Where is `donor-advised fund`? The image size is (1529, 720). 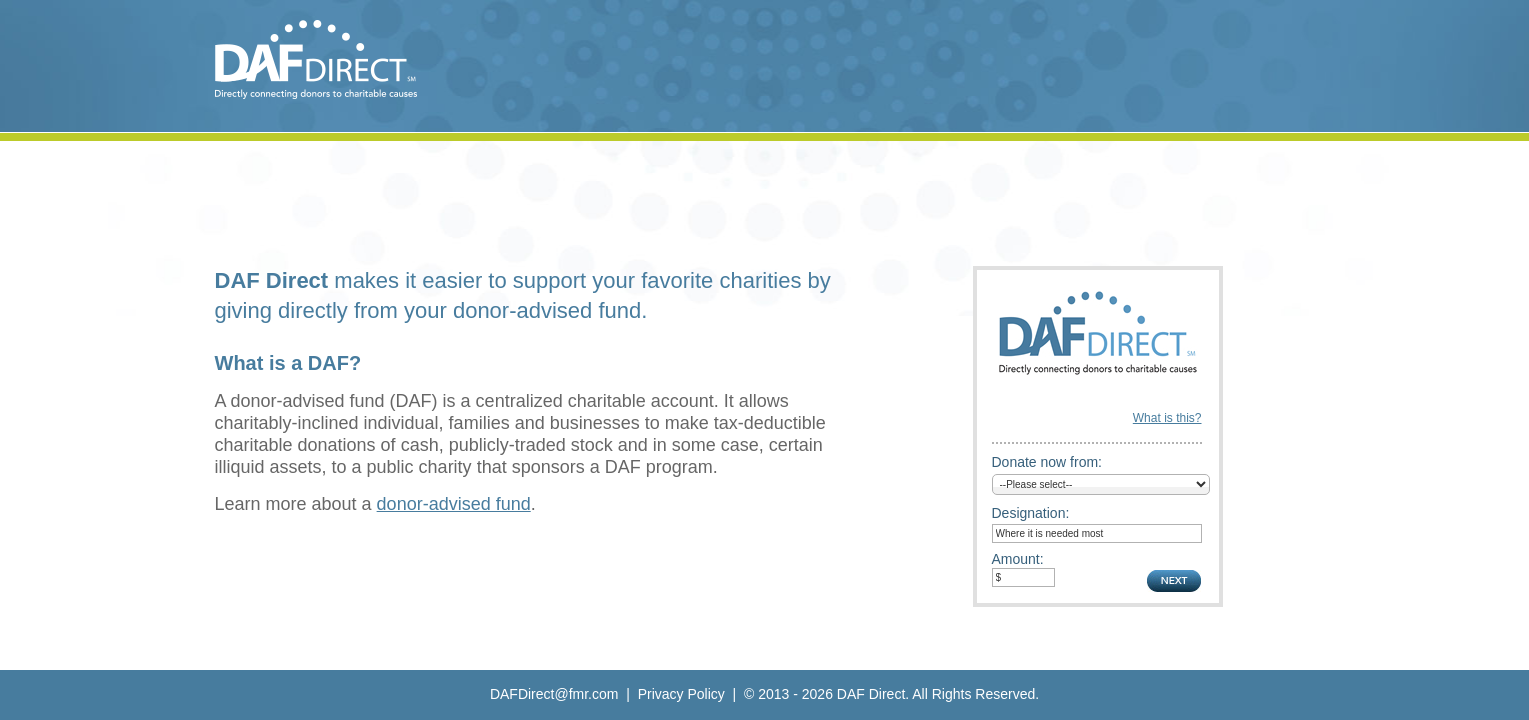
donor-advised fund is located at coordinates (454, 504).